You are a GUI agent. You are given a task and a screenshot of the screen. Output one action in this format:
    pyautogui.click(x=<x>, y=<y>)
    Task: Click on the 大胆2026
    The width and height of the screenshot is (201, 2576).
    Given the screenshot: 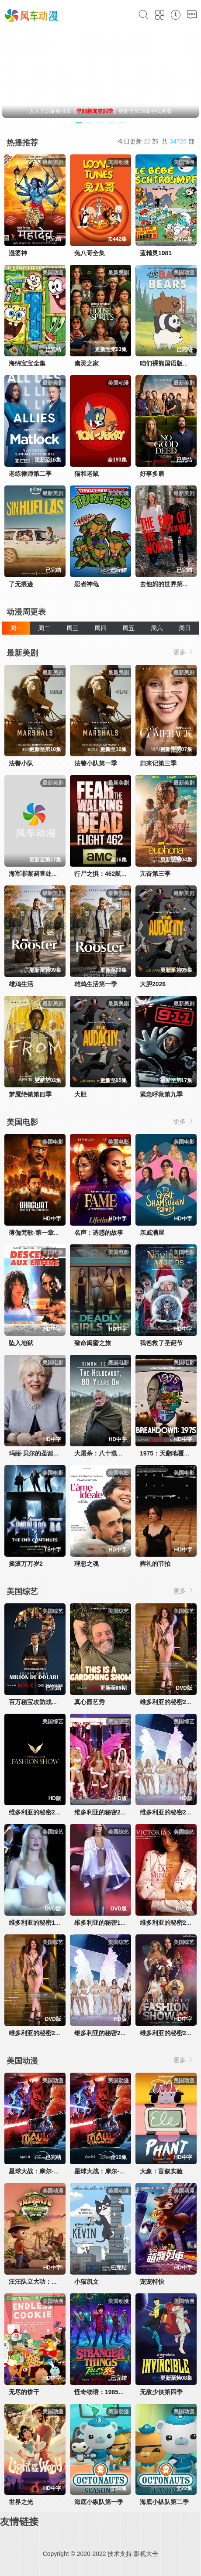 What is the action you would take?
    pyautogui.click(x=153, y=984)
    